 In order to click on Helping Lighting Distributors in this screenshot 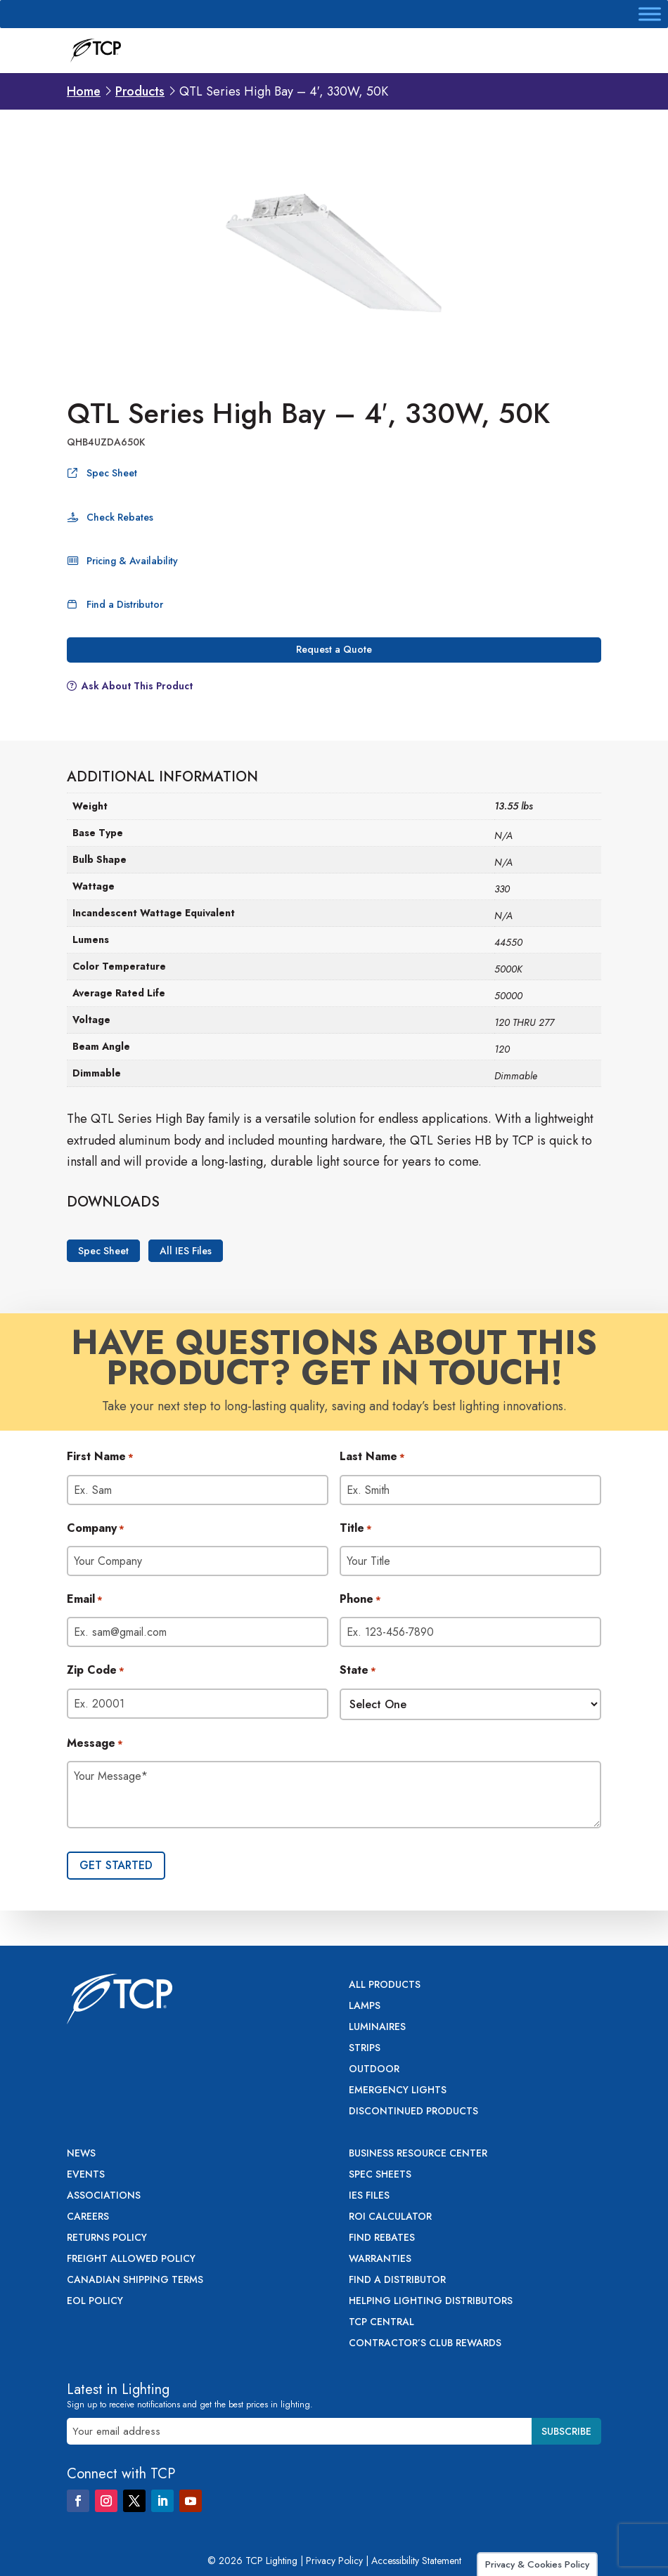, I will do `click(431, 2302)`.